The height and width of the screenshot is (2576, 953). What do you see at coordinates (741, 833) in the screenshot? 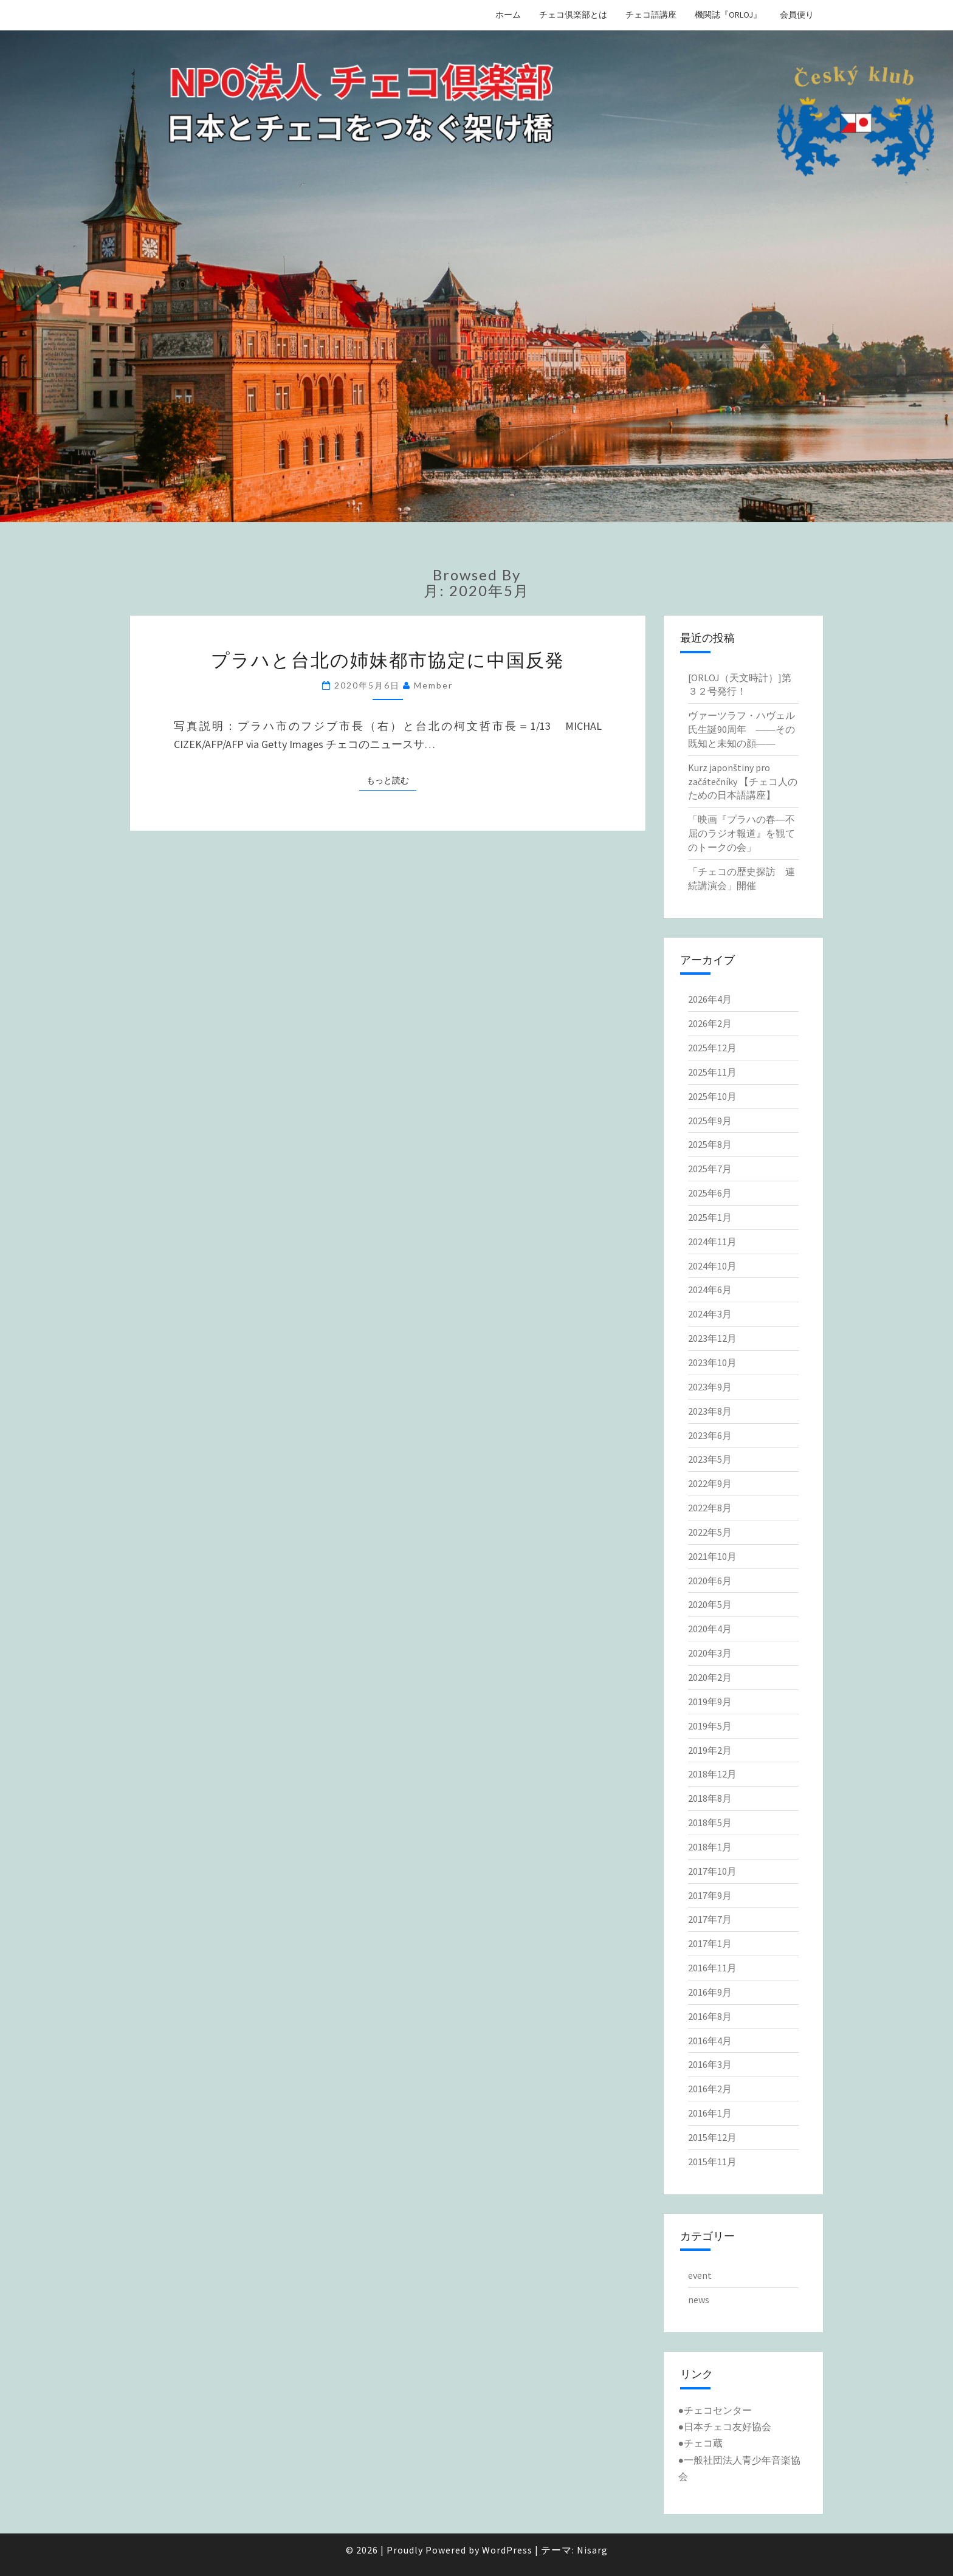
I see `「映画『プラハの春―不屈のラジオ報道』を観てのトークの会」` at bounding box center [741, 833].